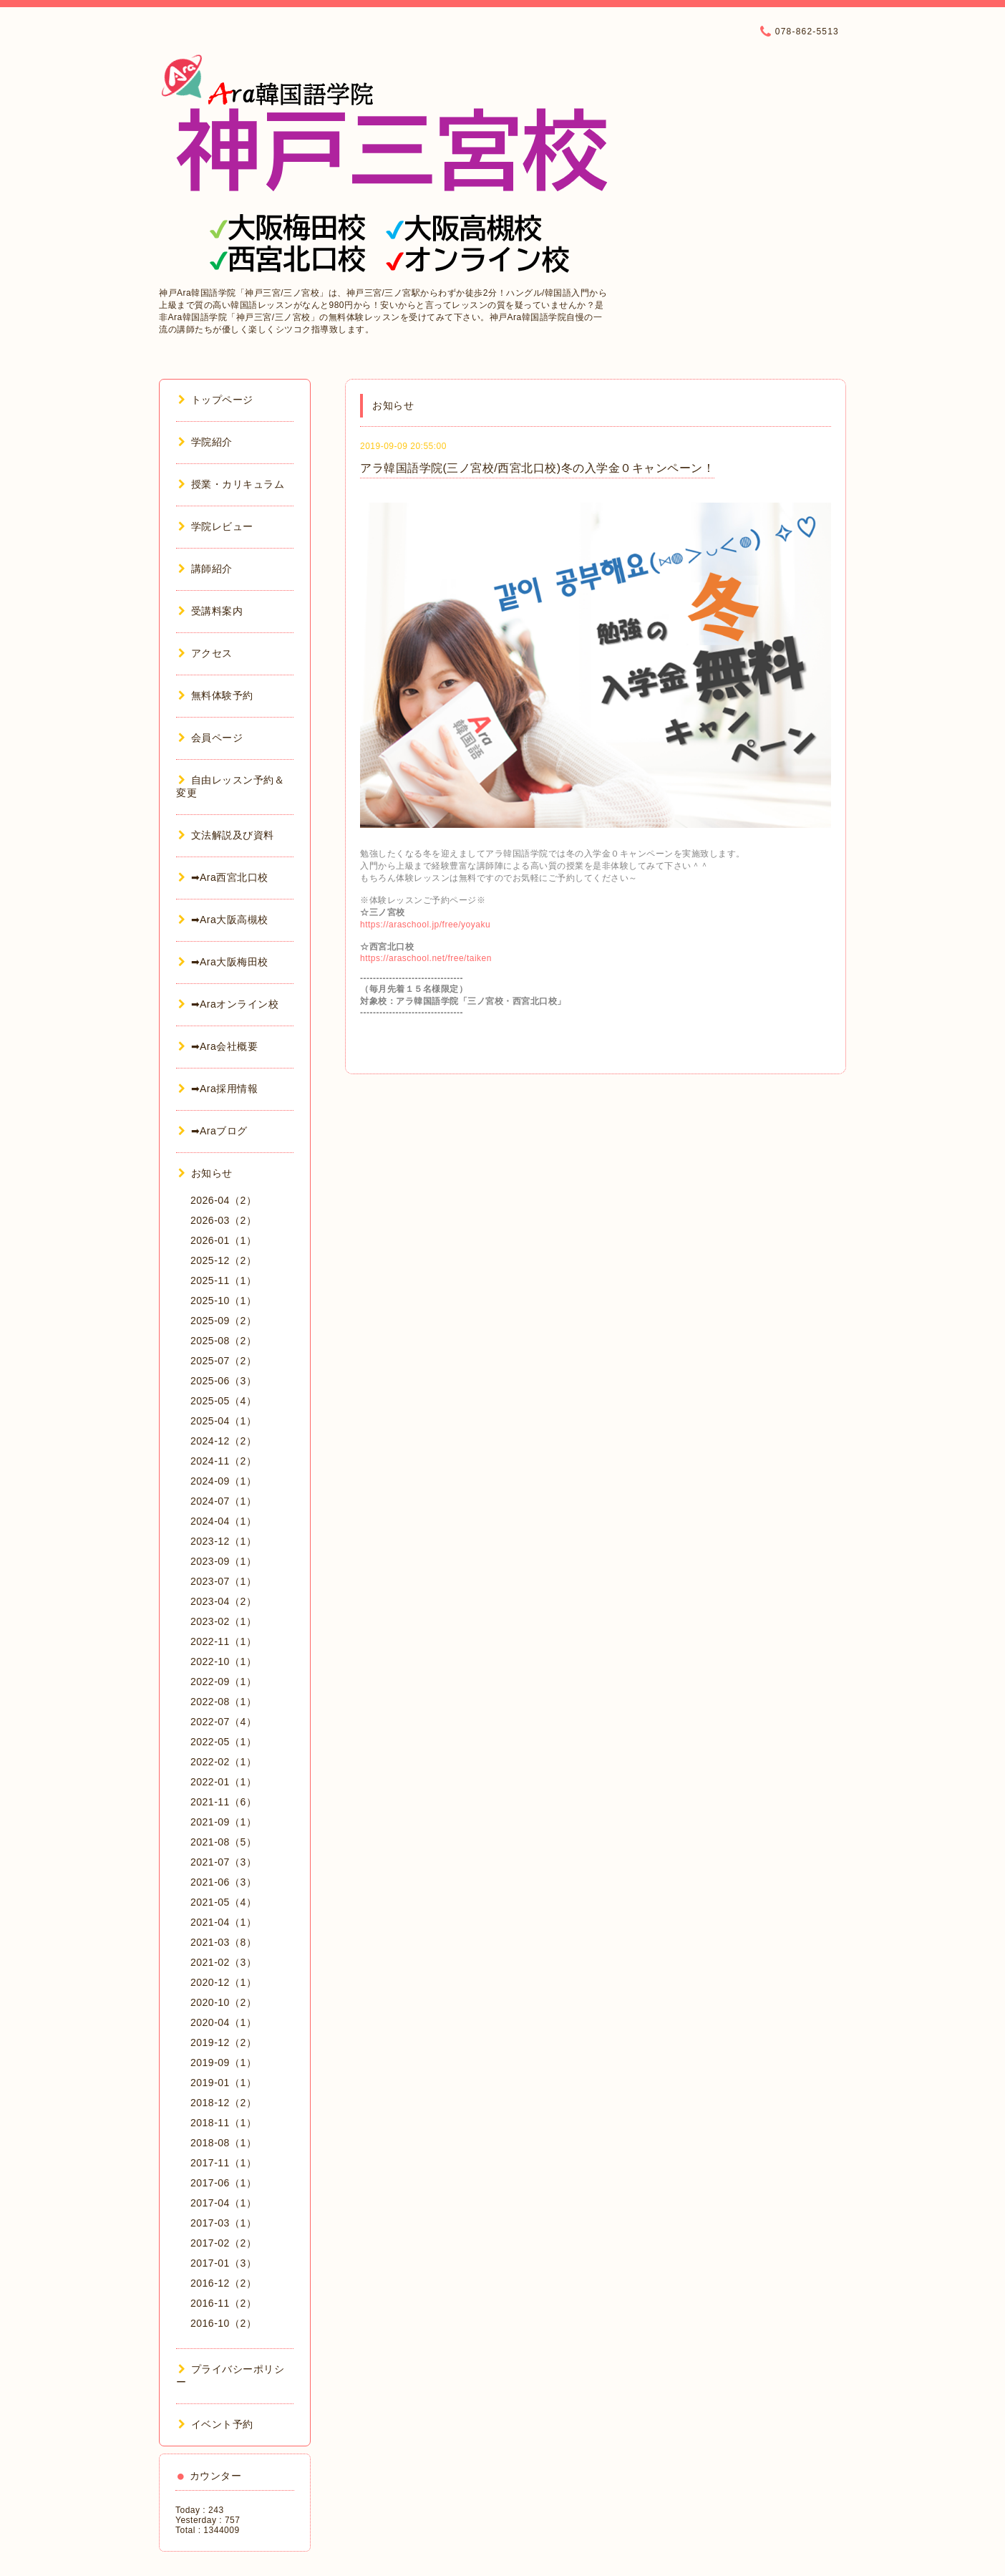 This screenshot has width=1005, height=2576. I want to click on 2017-04（1）, so click(223, 2203).